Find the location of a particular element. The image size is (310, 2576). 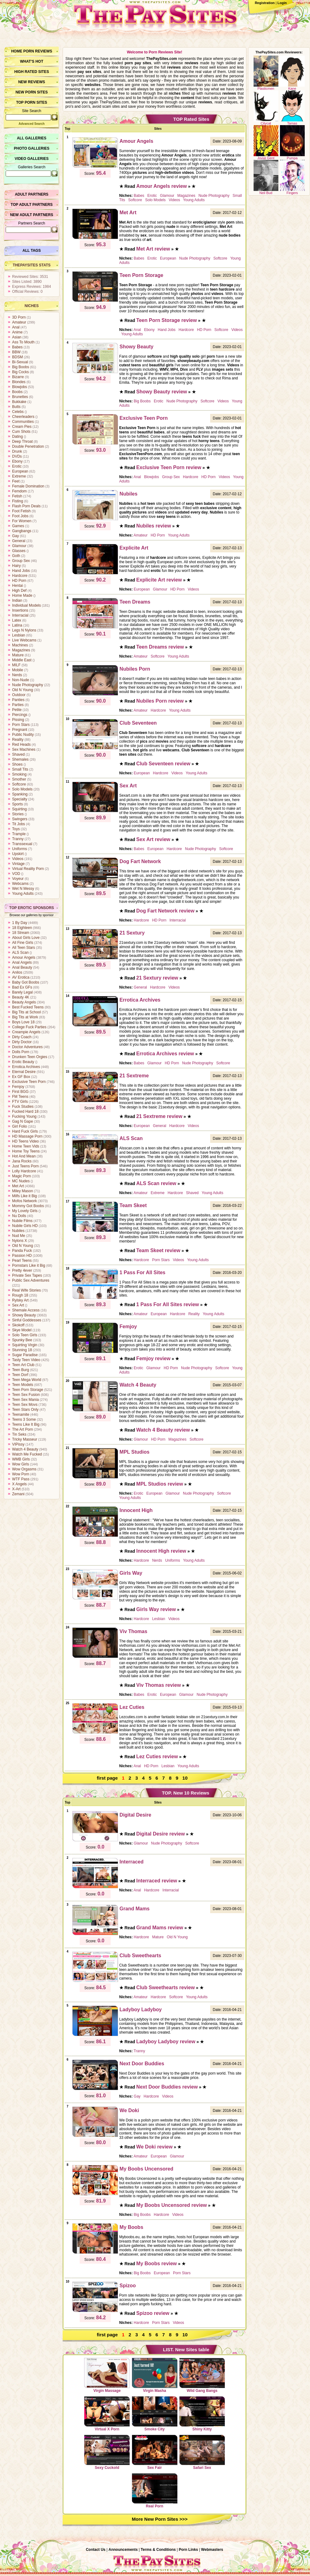

Red Heads is located at coordinates (21, 744).